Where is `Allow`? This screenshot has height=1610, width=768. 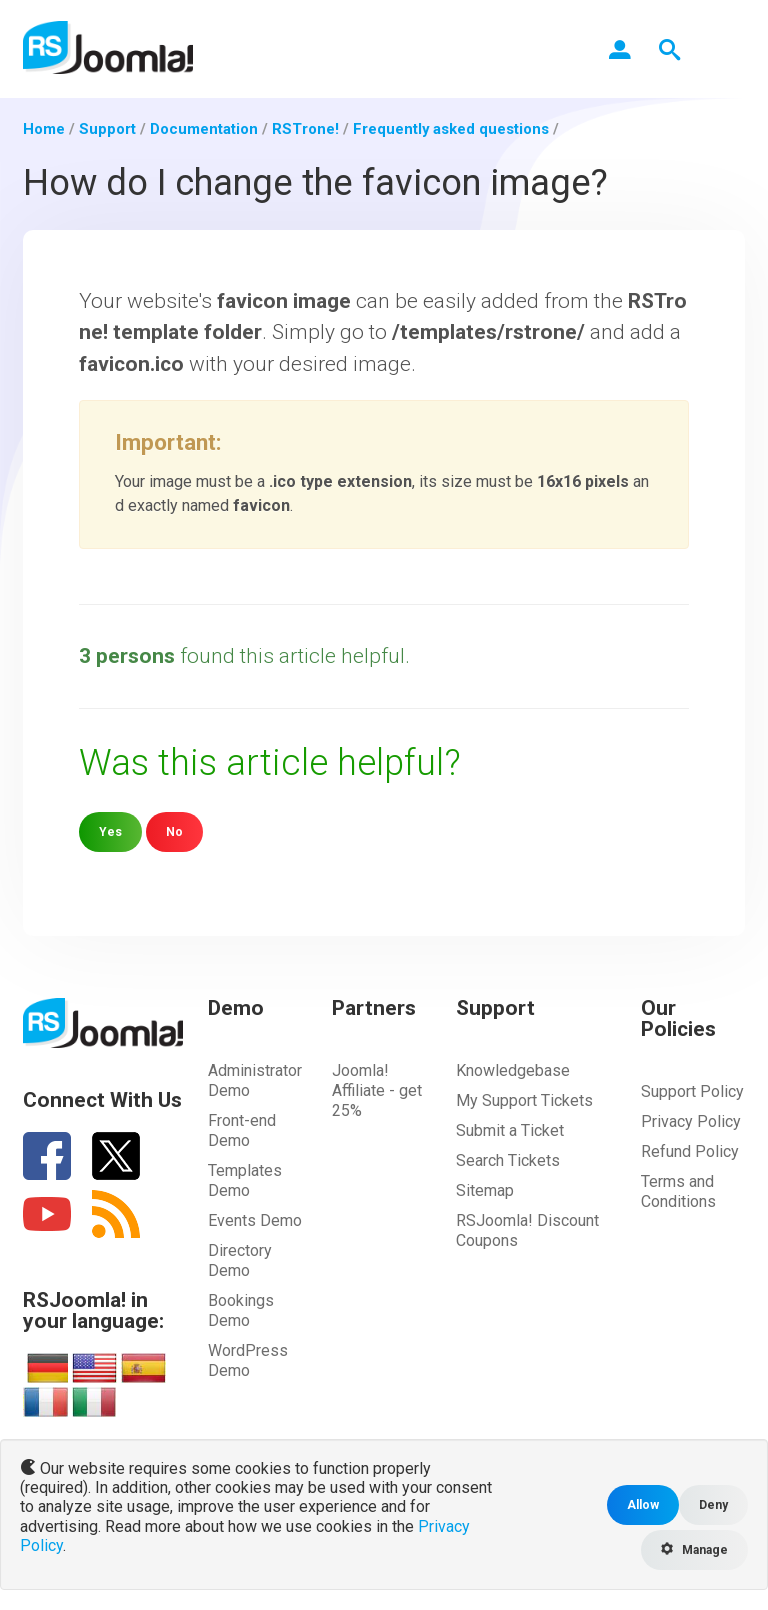
Allow is located at coordinates (642, 1504).